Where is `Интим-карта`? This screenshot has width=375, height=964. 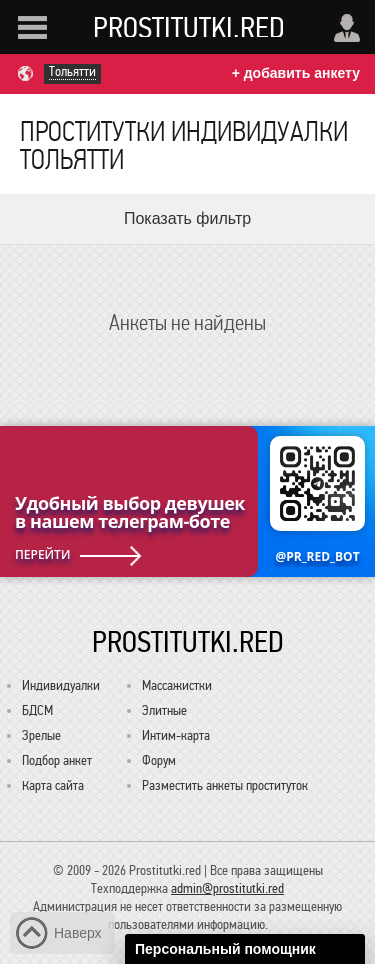
Интим-карта is located at coordinates (176, 735).